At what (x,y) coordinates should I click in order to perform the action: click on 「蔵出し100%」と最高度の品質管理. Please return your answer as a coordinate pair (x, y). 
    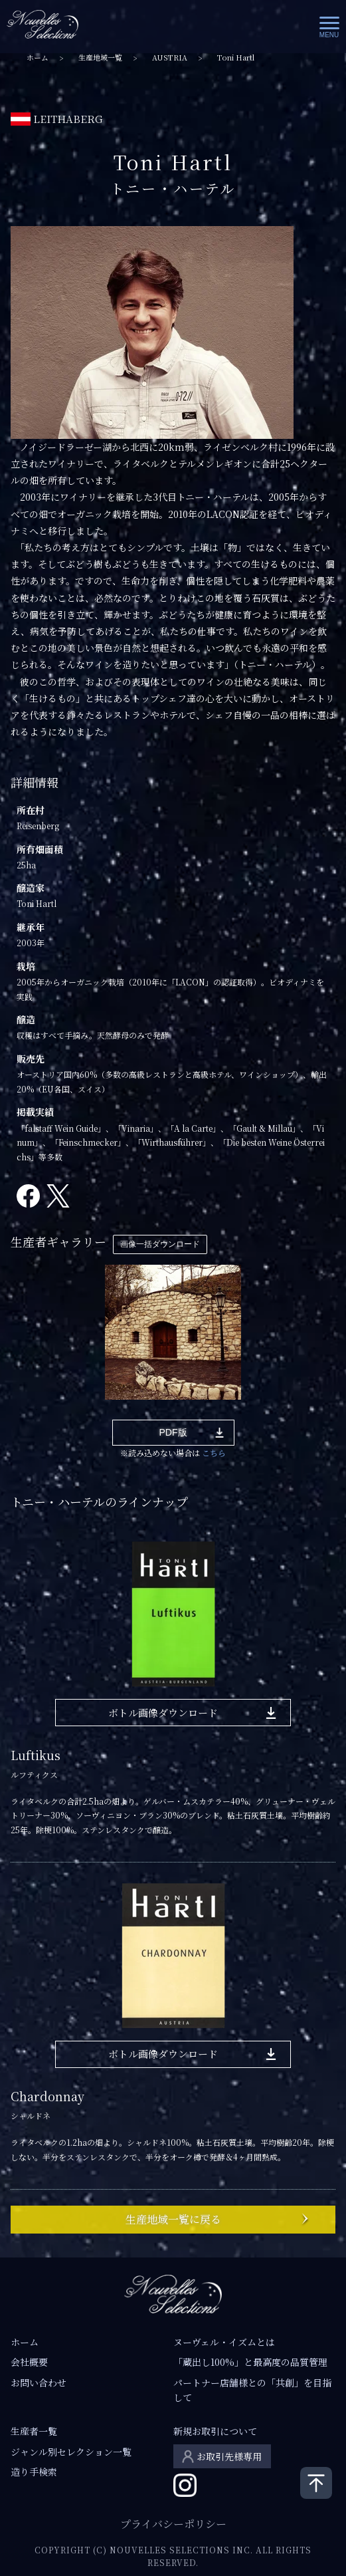
    Looking at the image, I should click on (250, 2362).